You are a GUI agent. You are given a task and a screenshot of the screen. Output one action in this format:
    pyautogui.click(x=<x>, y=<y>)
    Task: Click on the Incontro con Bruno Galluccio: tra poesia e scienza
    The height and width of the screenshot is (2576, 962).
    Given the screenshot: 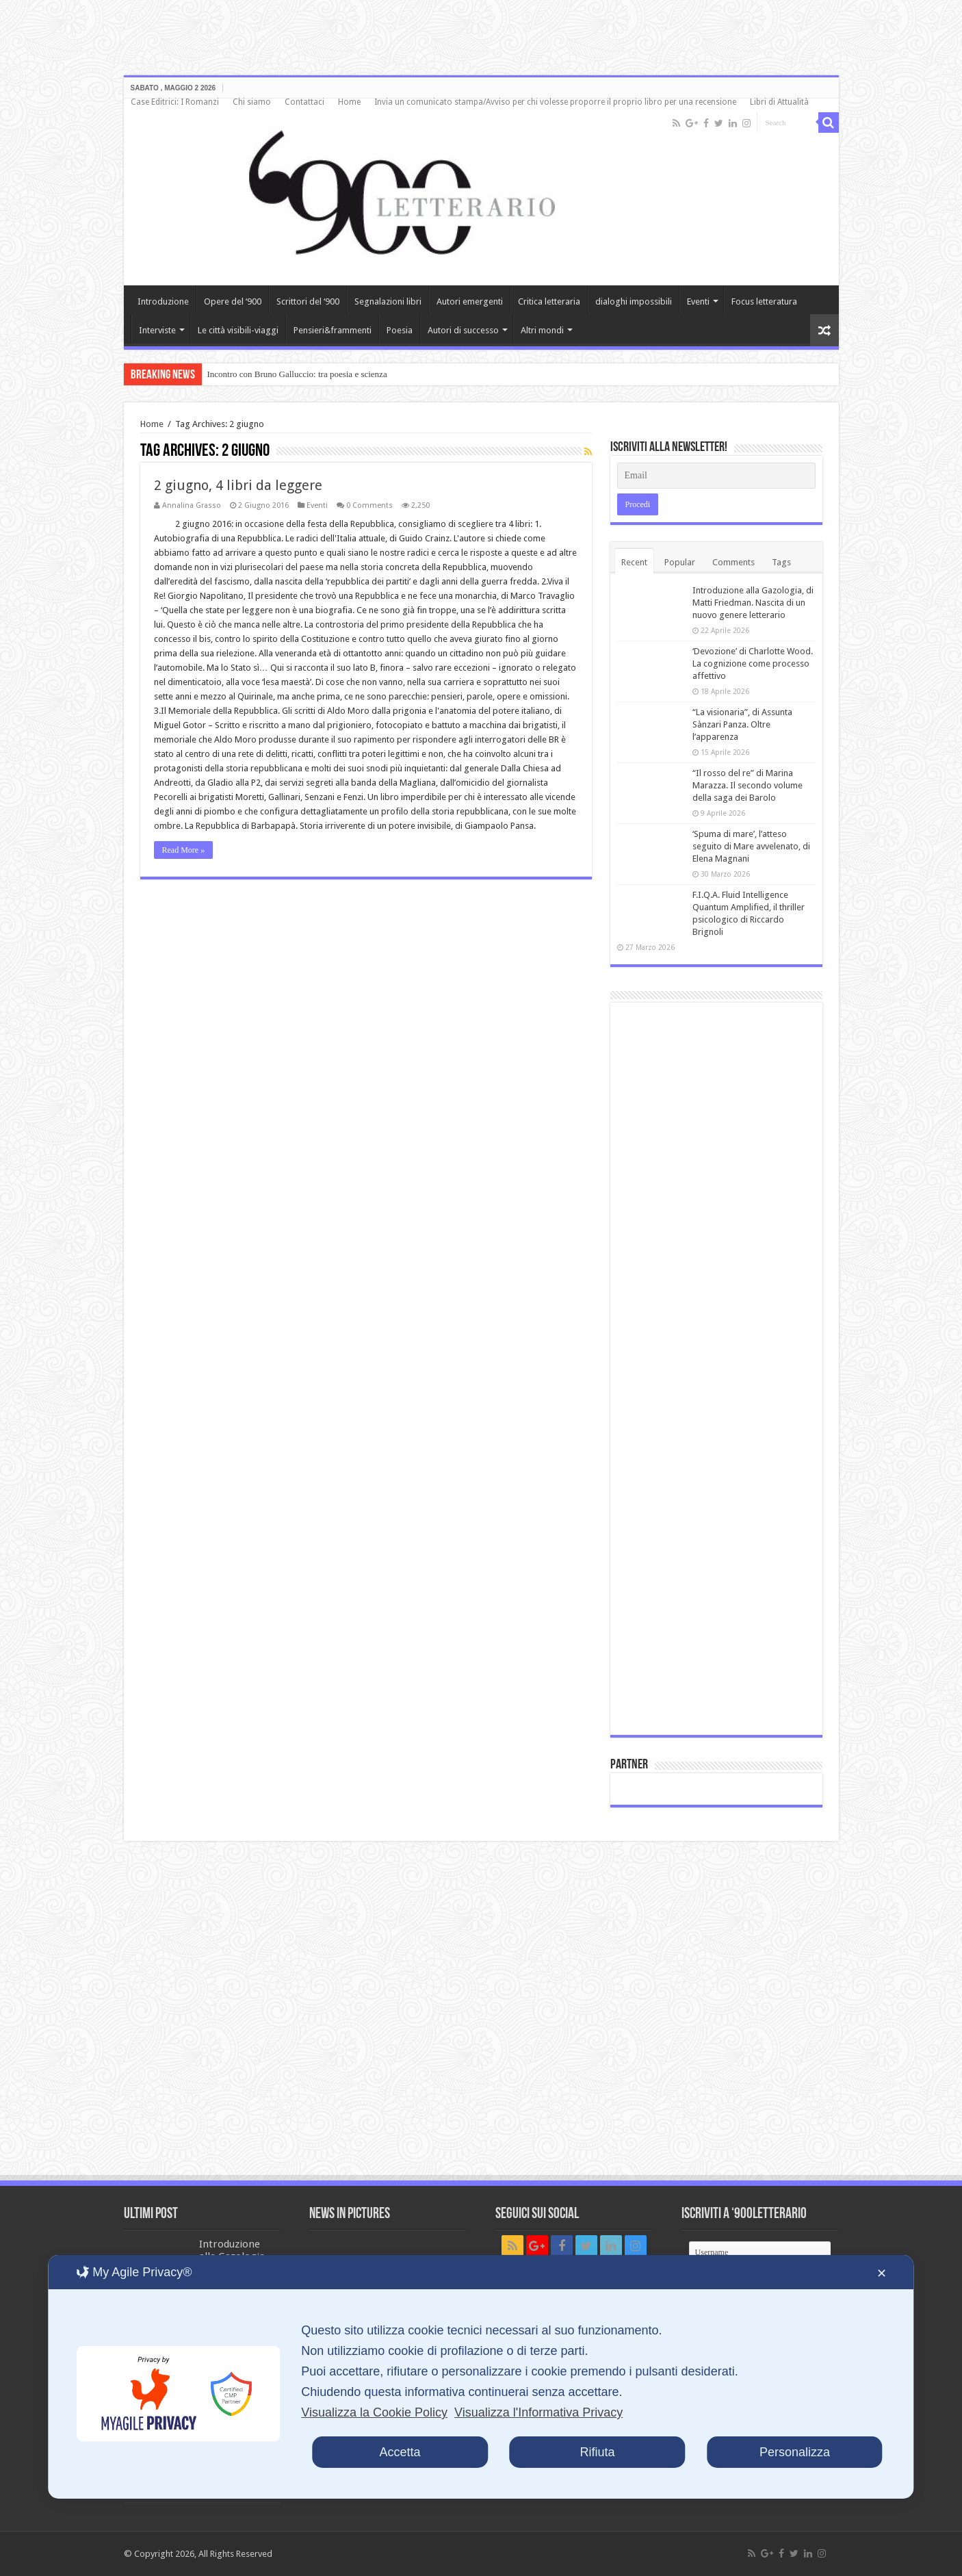 What is the action you would take?
    pyautogui.click(x=297, y=374)
    